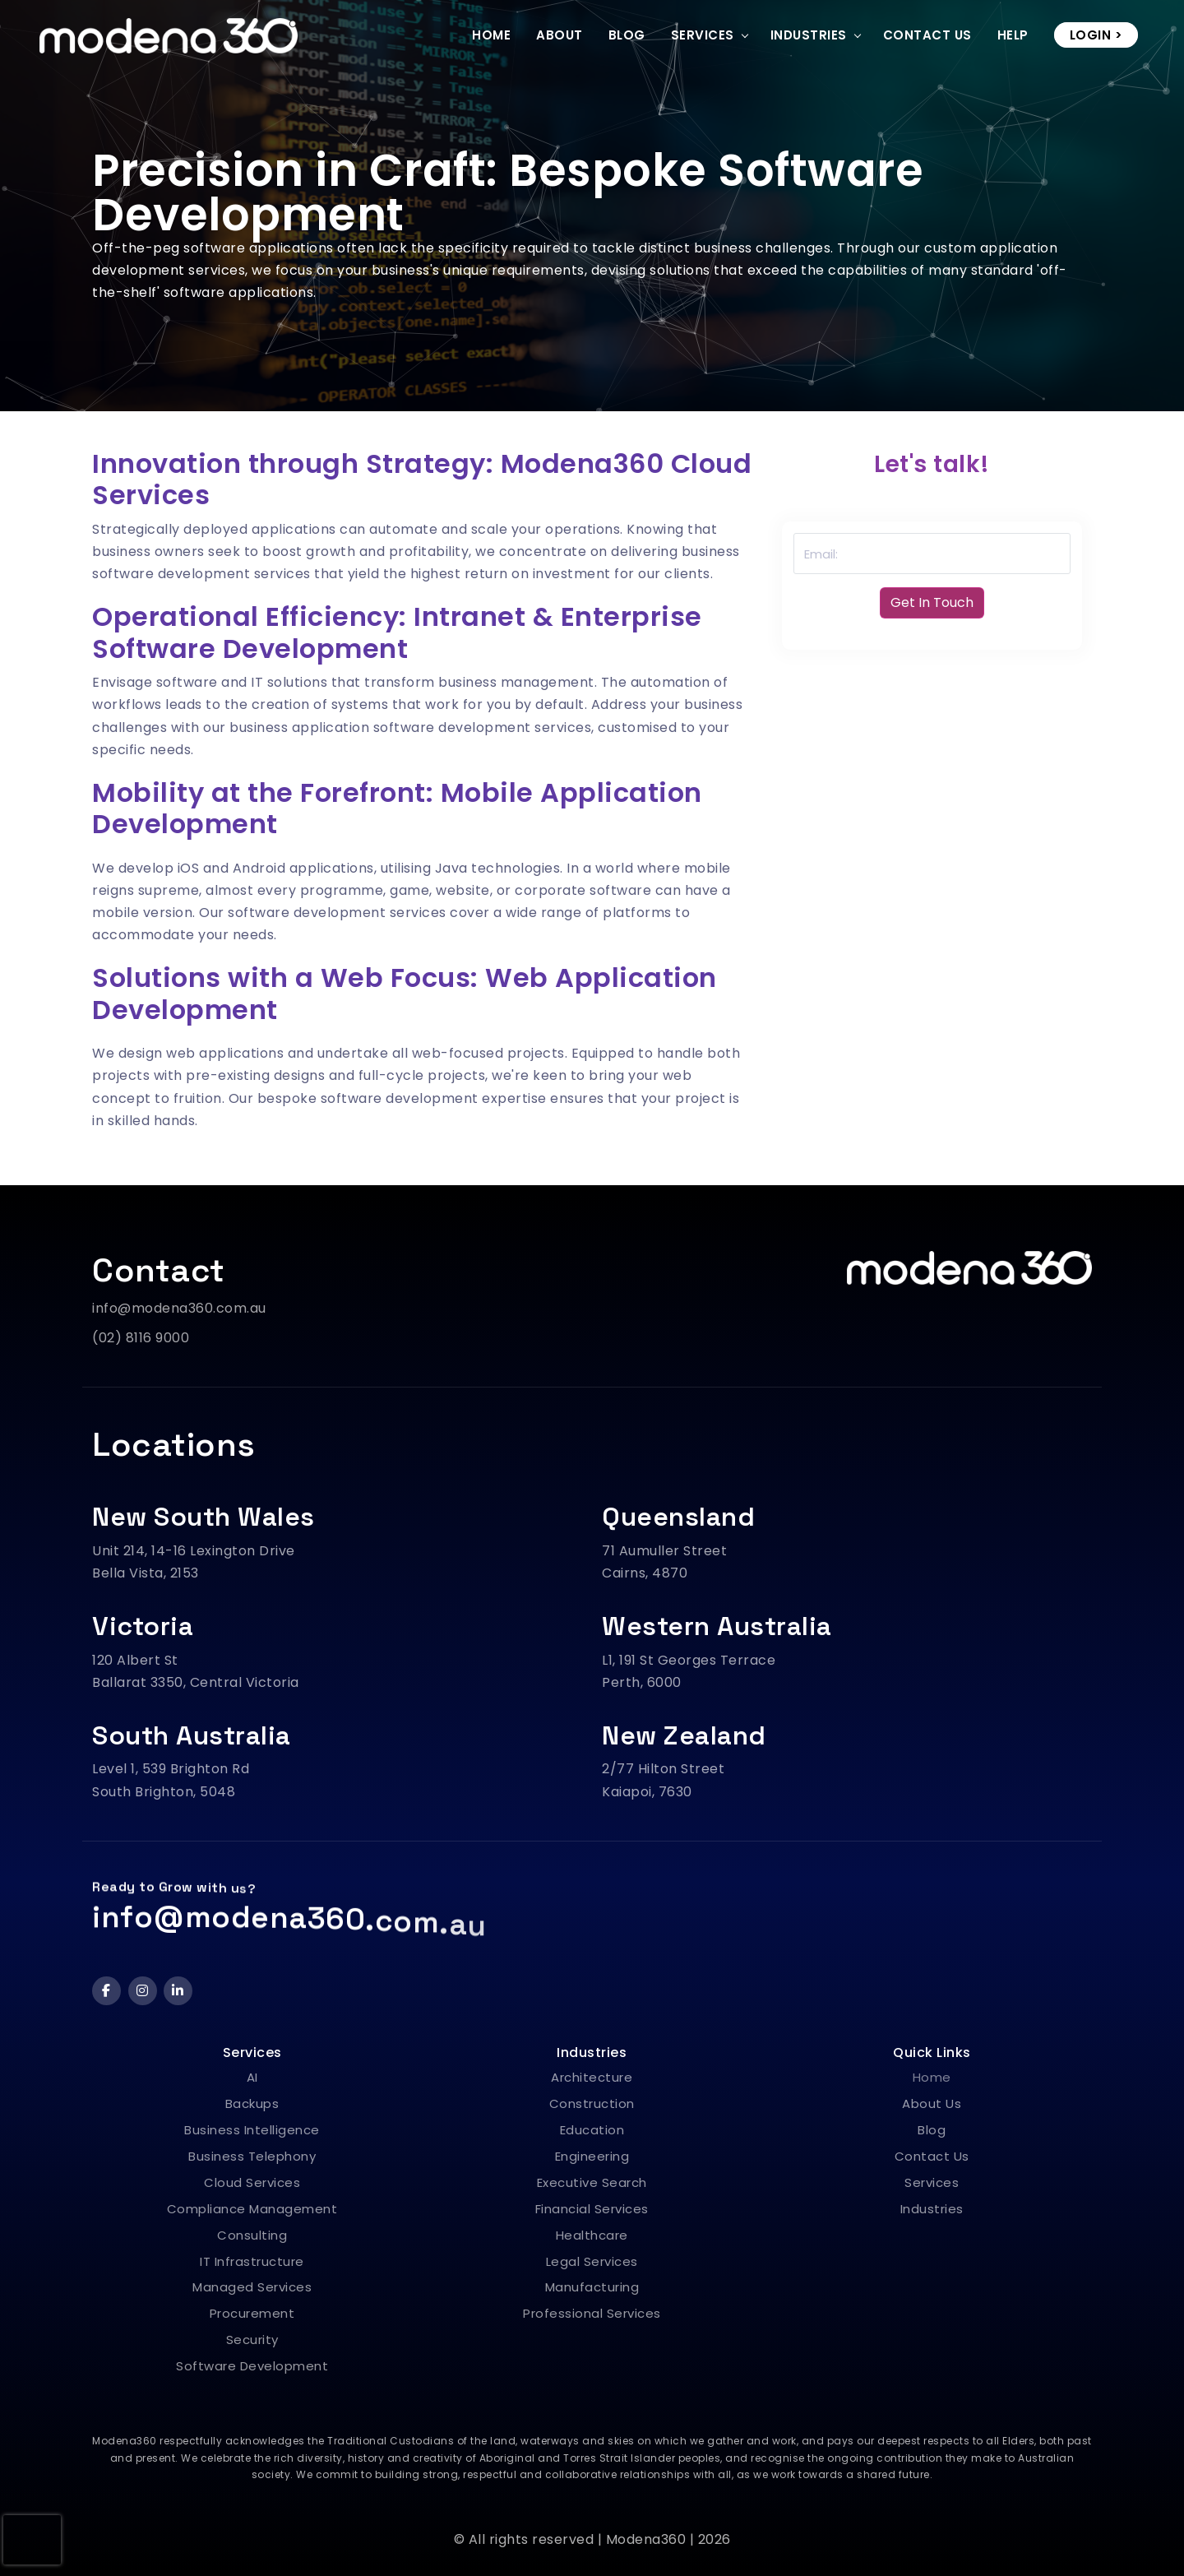 This screenshot has height=2576, width=1184. Describe the element at coordinates (592, 2235) in the screenshot. I see `Healthcare` at that location.